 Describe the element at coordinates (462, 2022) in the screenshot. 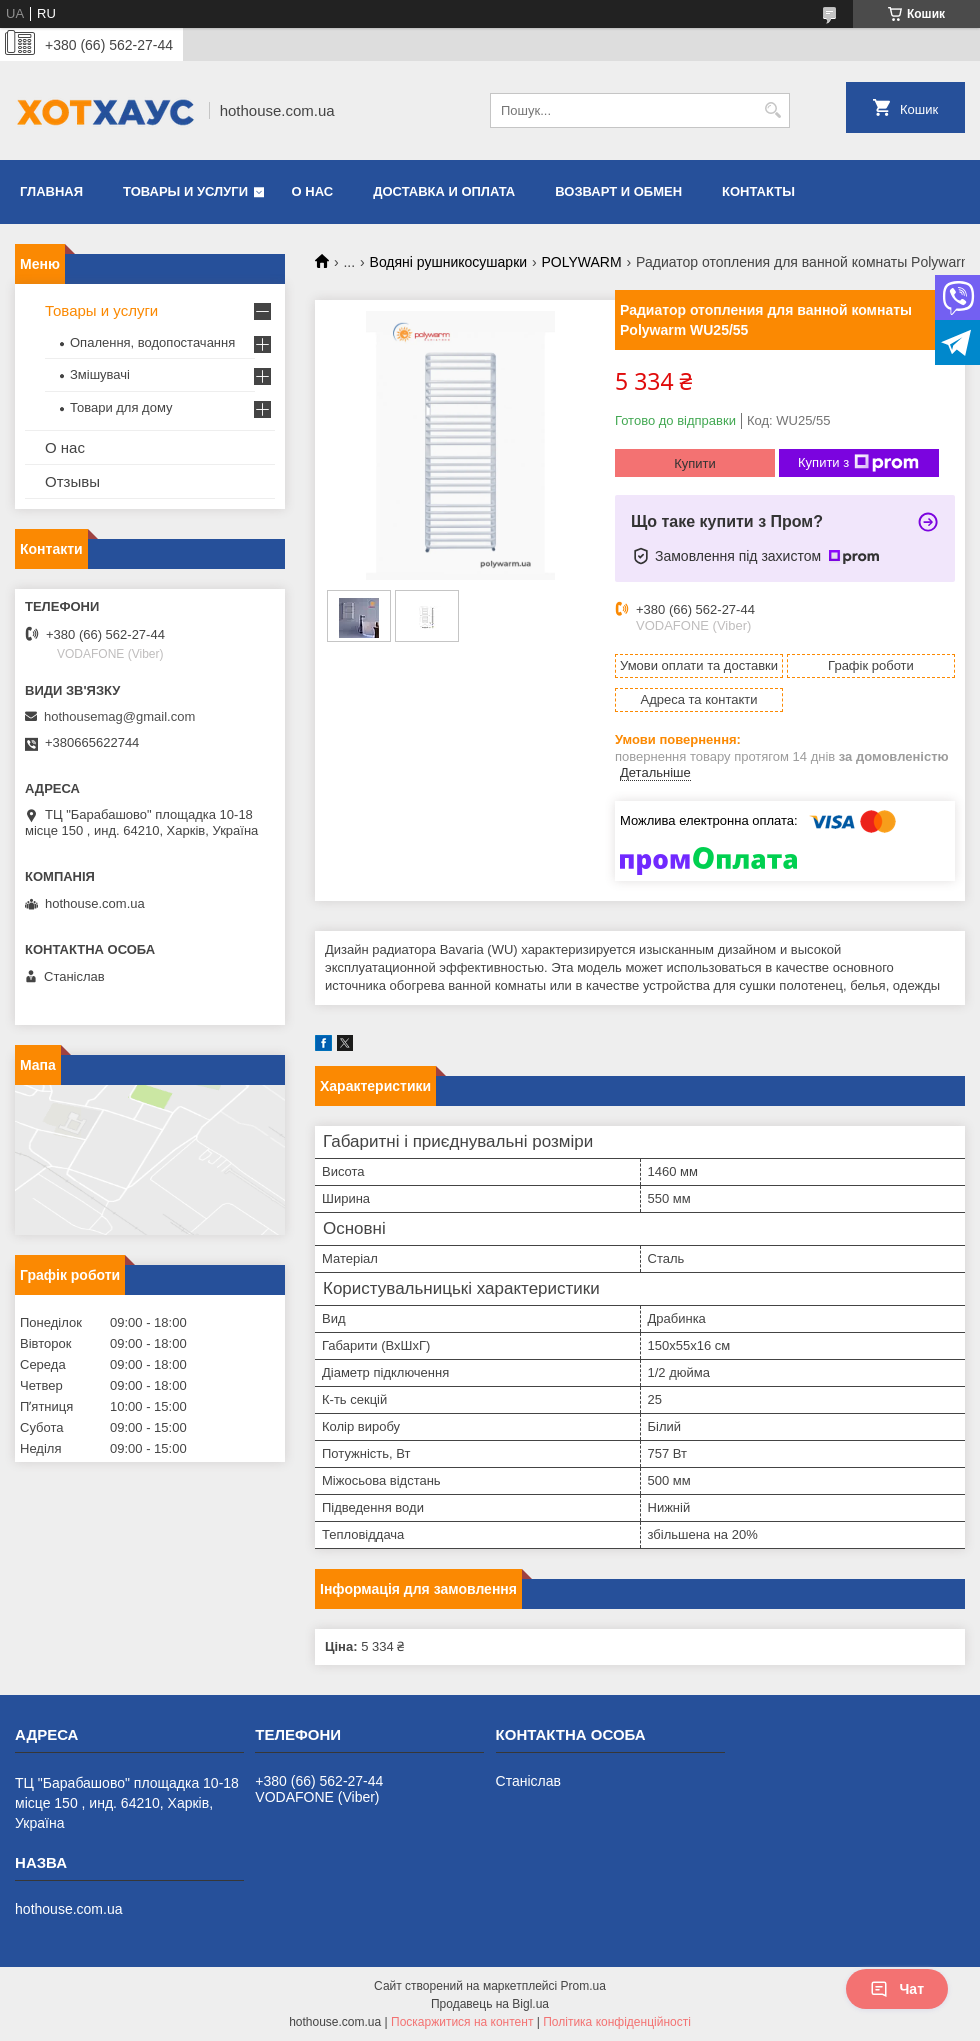

I see `Поскаржитися на контент` at that location.